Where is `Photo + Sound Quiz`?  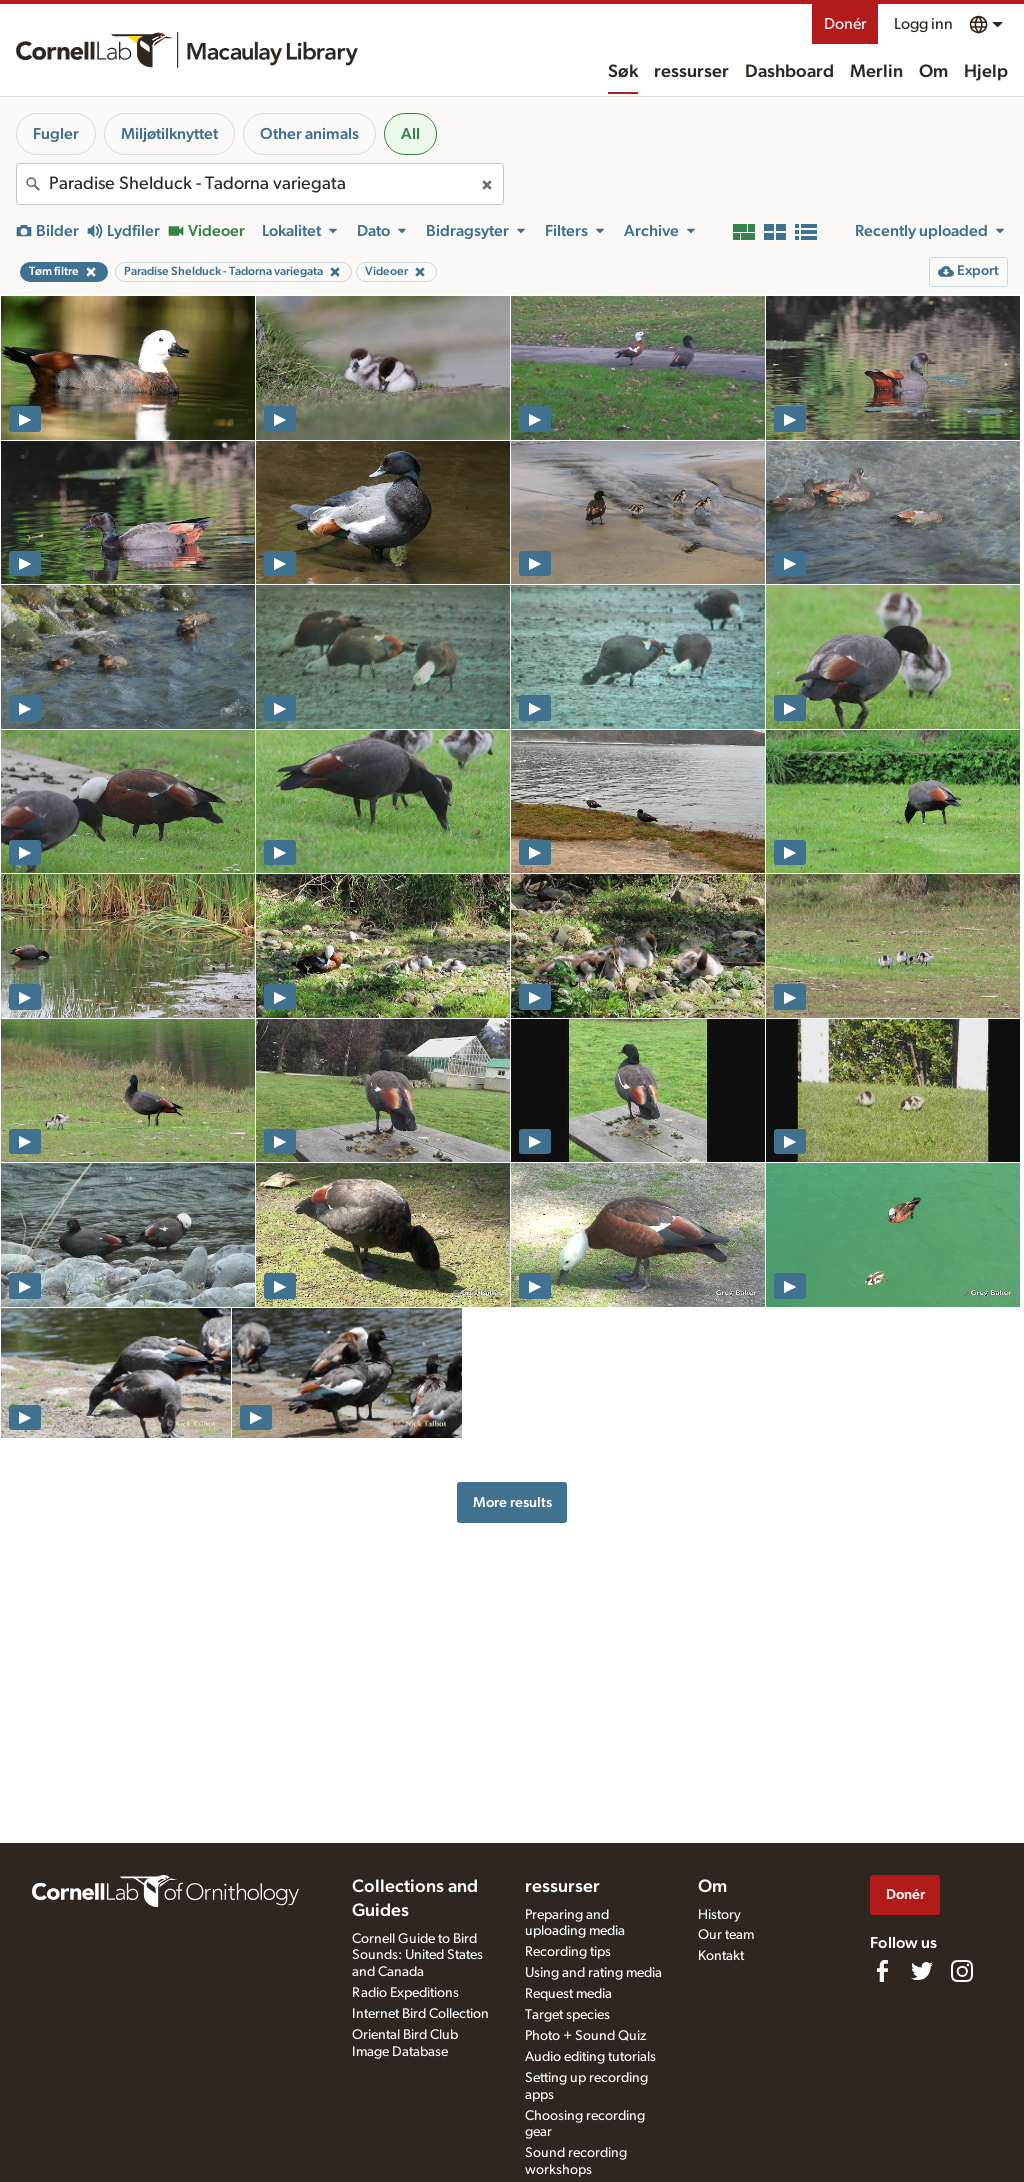 Photo + Sound Quiz is located at coordinates (585, 2036).